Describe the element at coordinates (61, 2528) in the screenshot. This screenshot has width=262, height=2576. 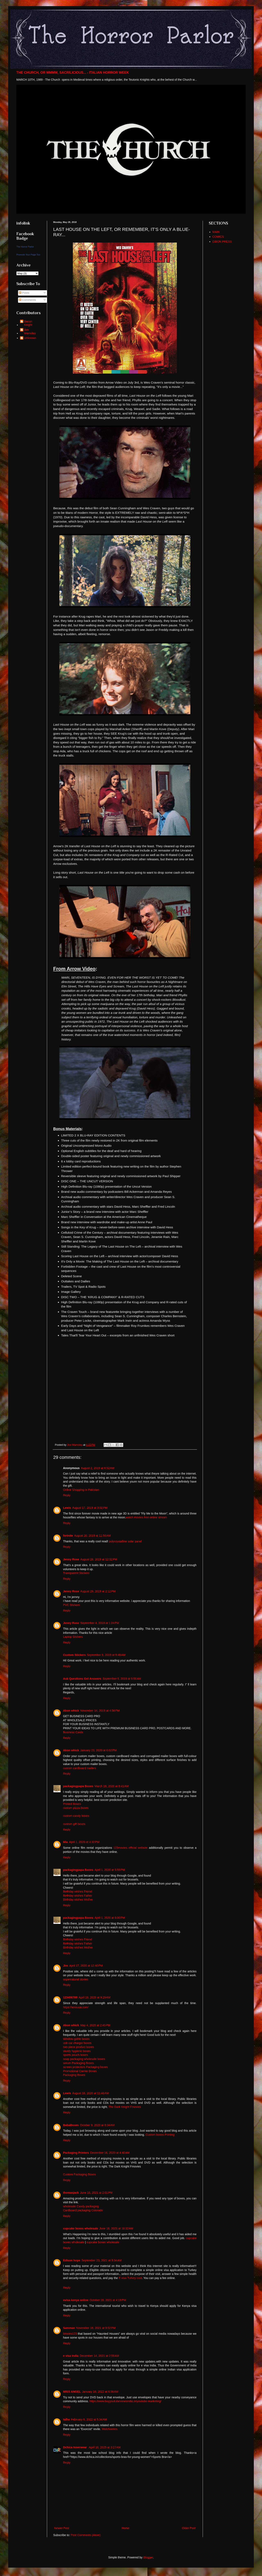
I see `Newer Post` at that location.